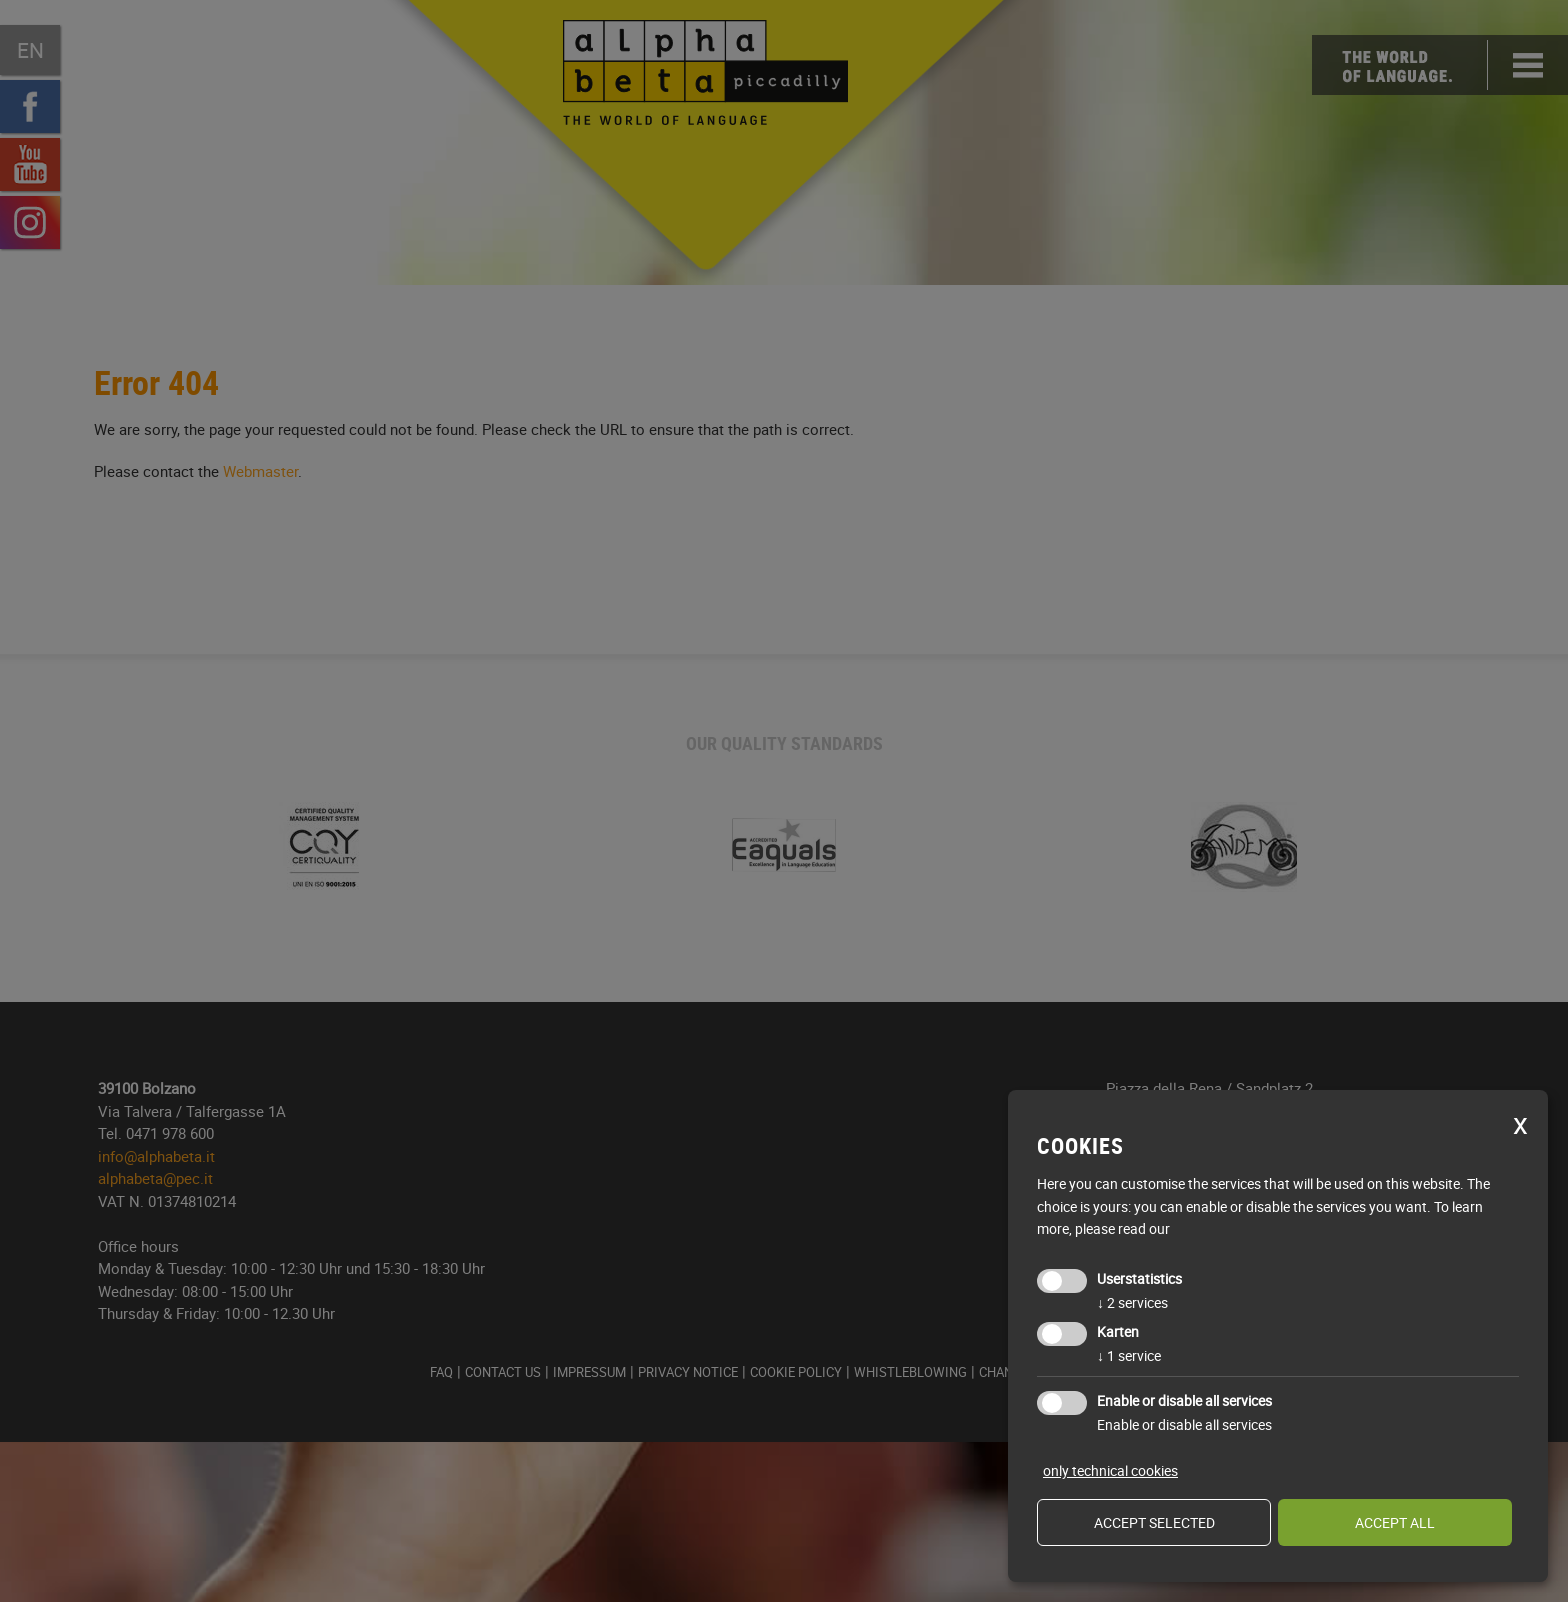 The image size is (1568, 1602). Describe the element at coordinates (1110, 1470) in the screenshot. I see `only technical cookies` at that location.